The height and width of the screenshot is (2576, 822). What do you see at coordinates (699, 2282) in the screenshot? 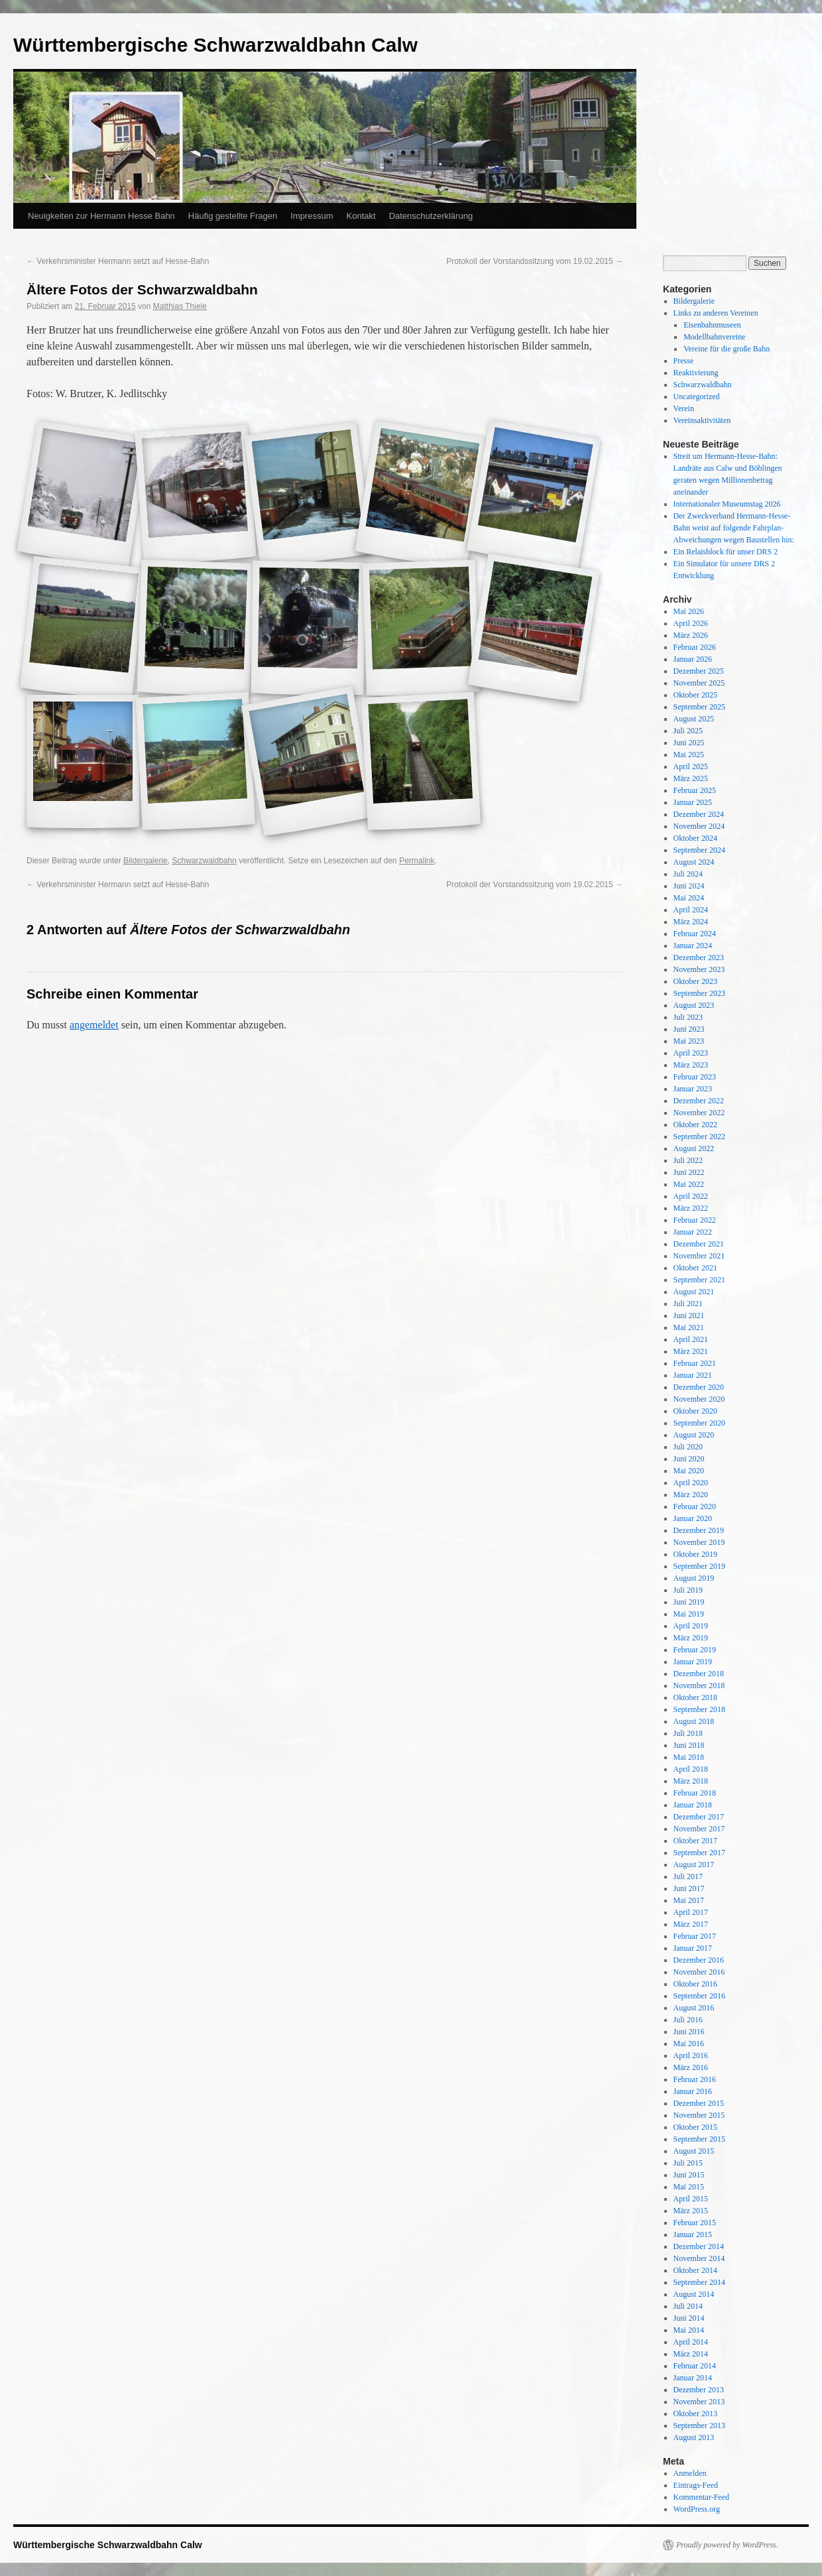
I see `September 2014` at bounding box center [699, 2282].